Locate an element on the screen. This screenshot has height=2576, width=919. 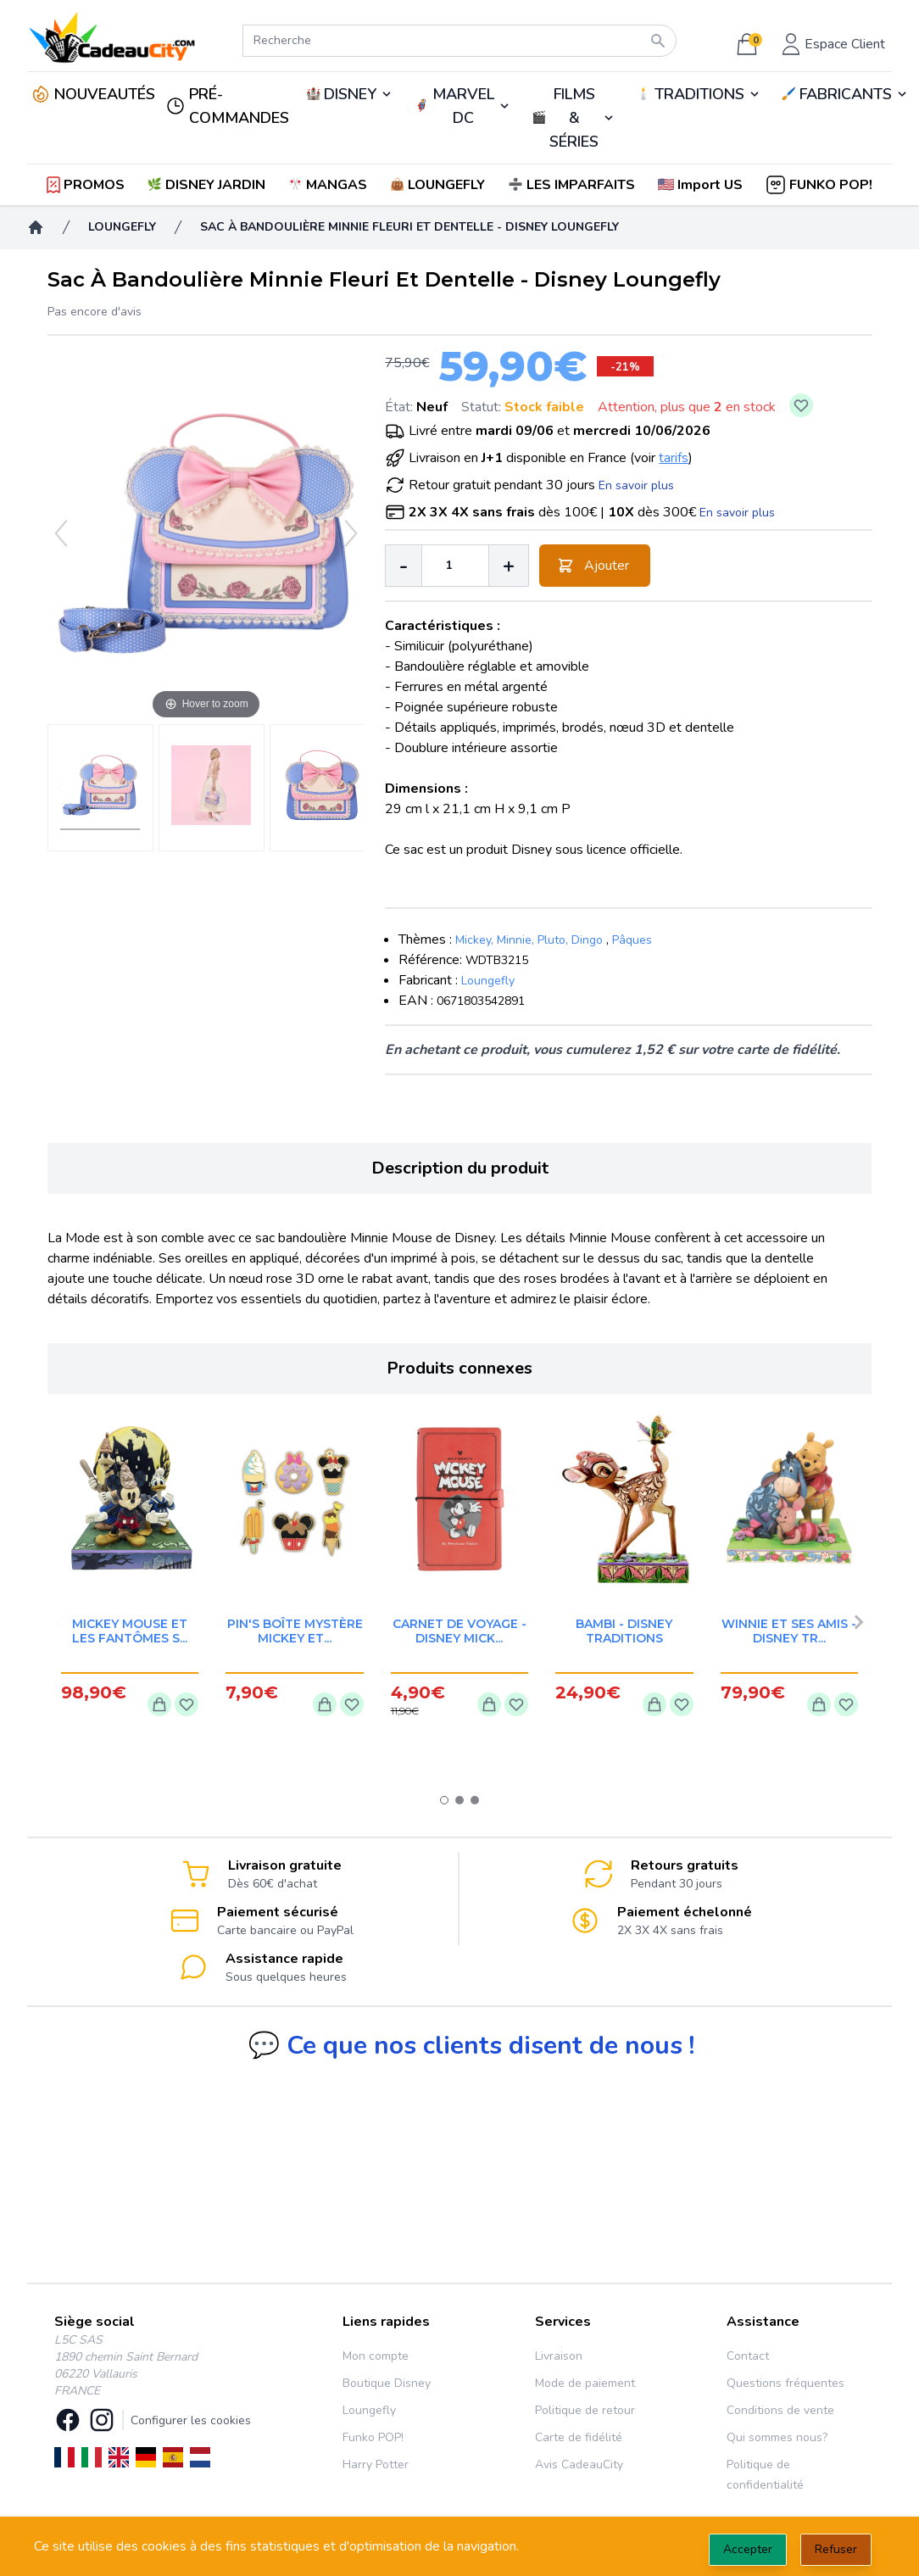
Qui sommes nous? is located at coordinates (777, 2437).